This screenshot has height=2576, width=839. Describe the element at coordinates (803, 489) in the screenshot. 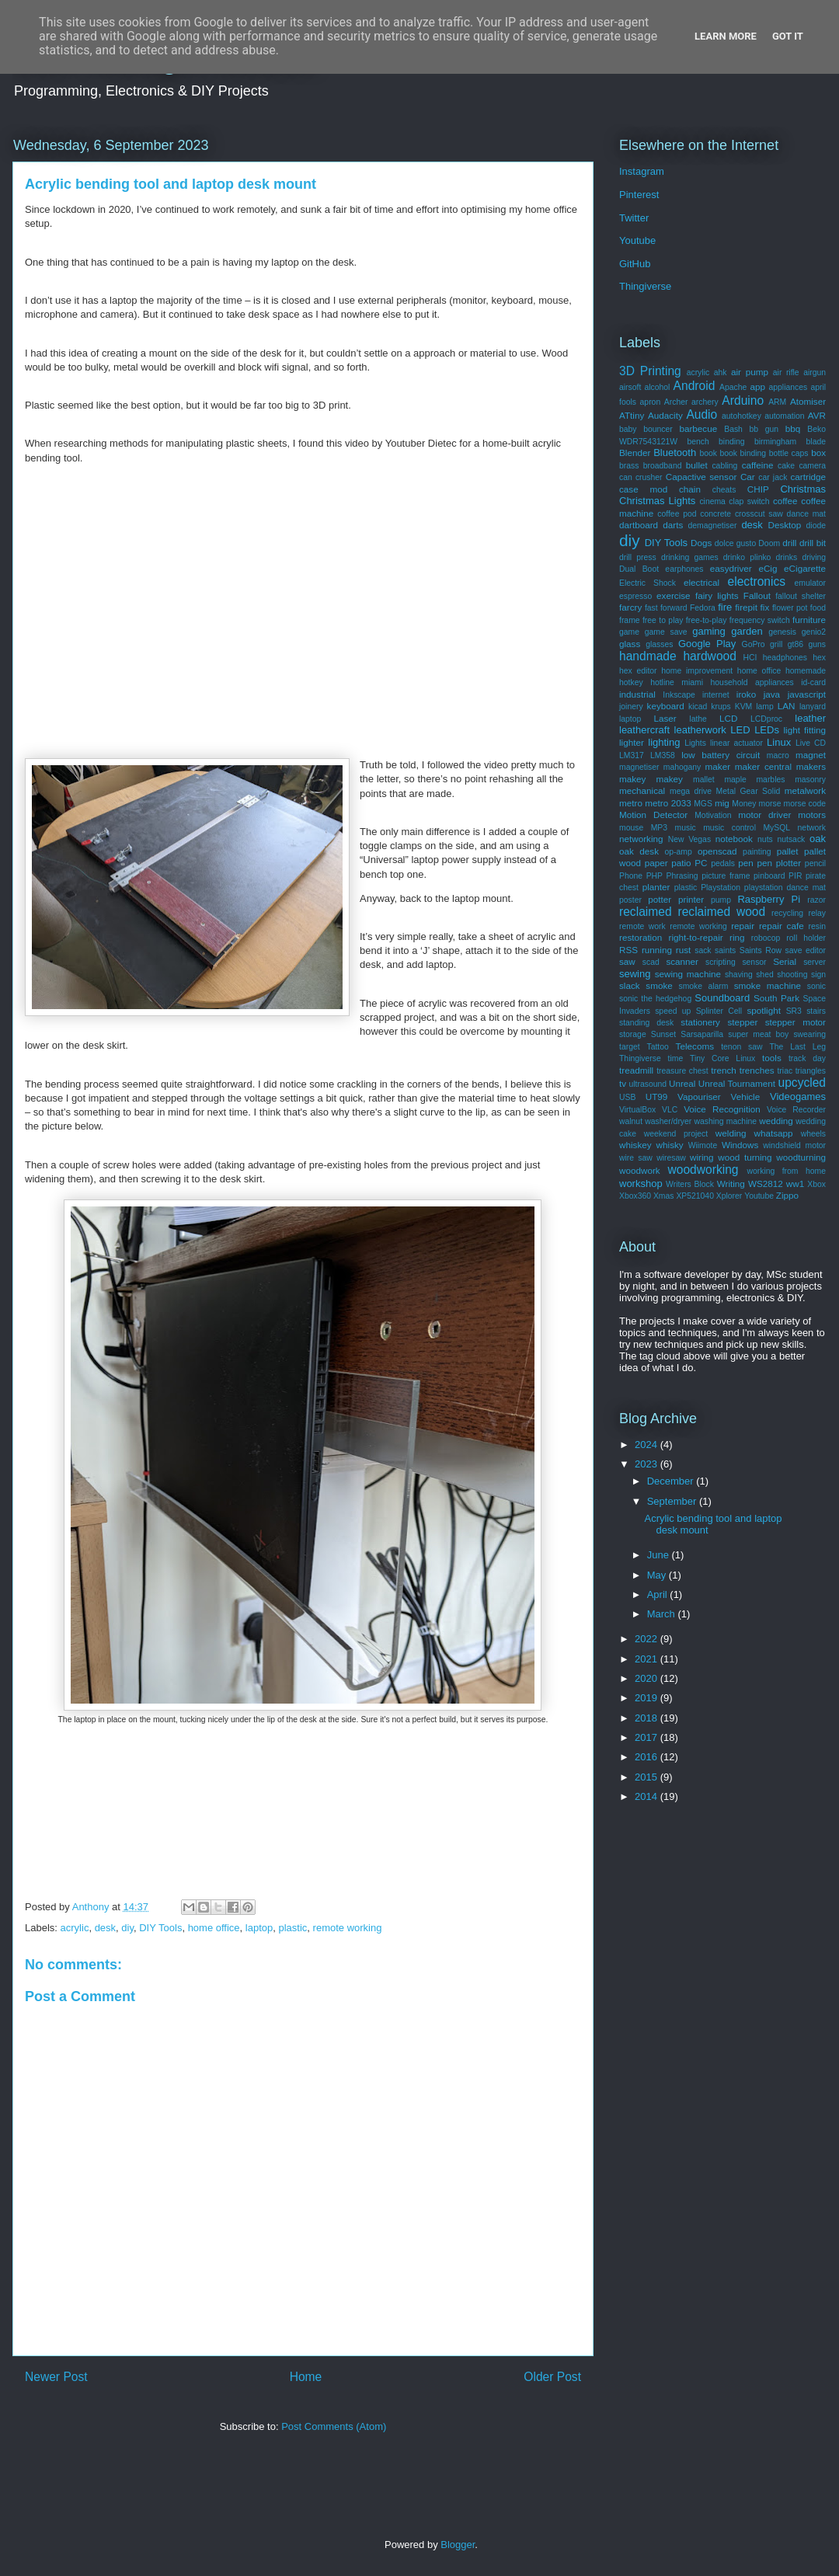

I see `Christmas` at that location.